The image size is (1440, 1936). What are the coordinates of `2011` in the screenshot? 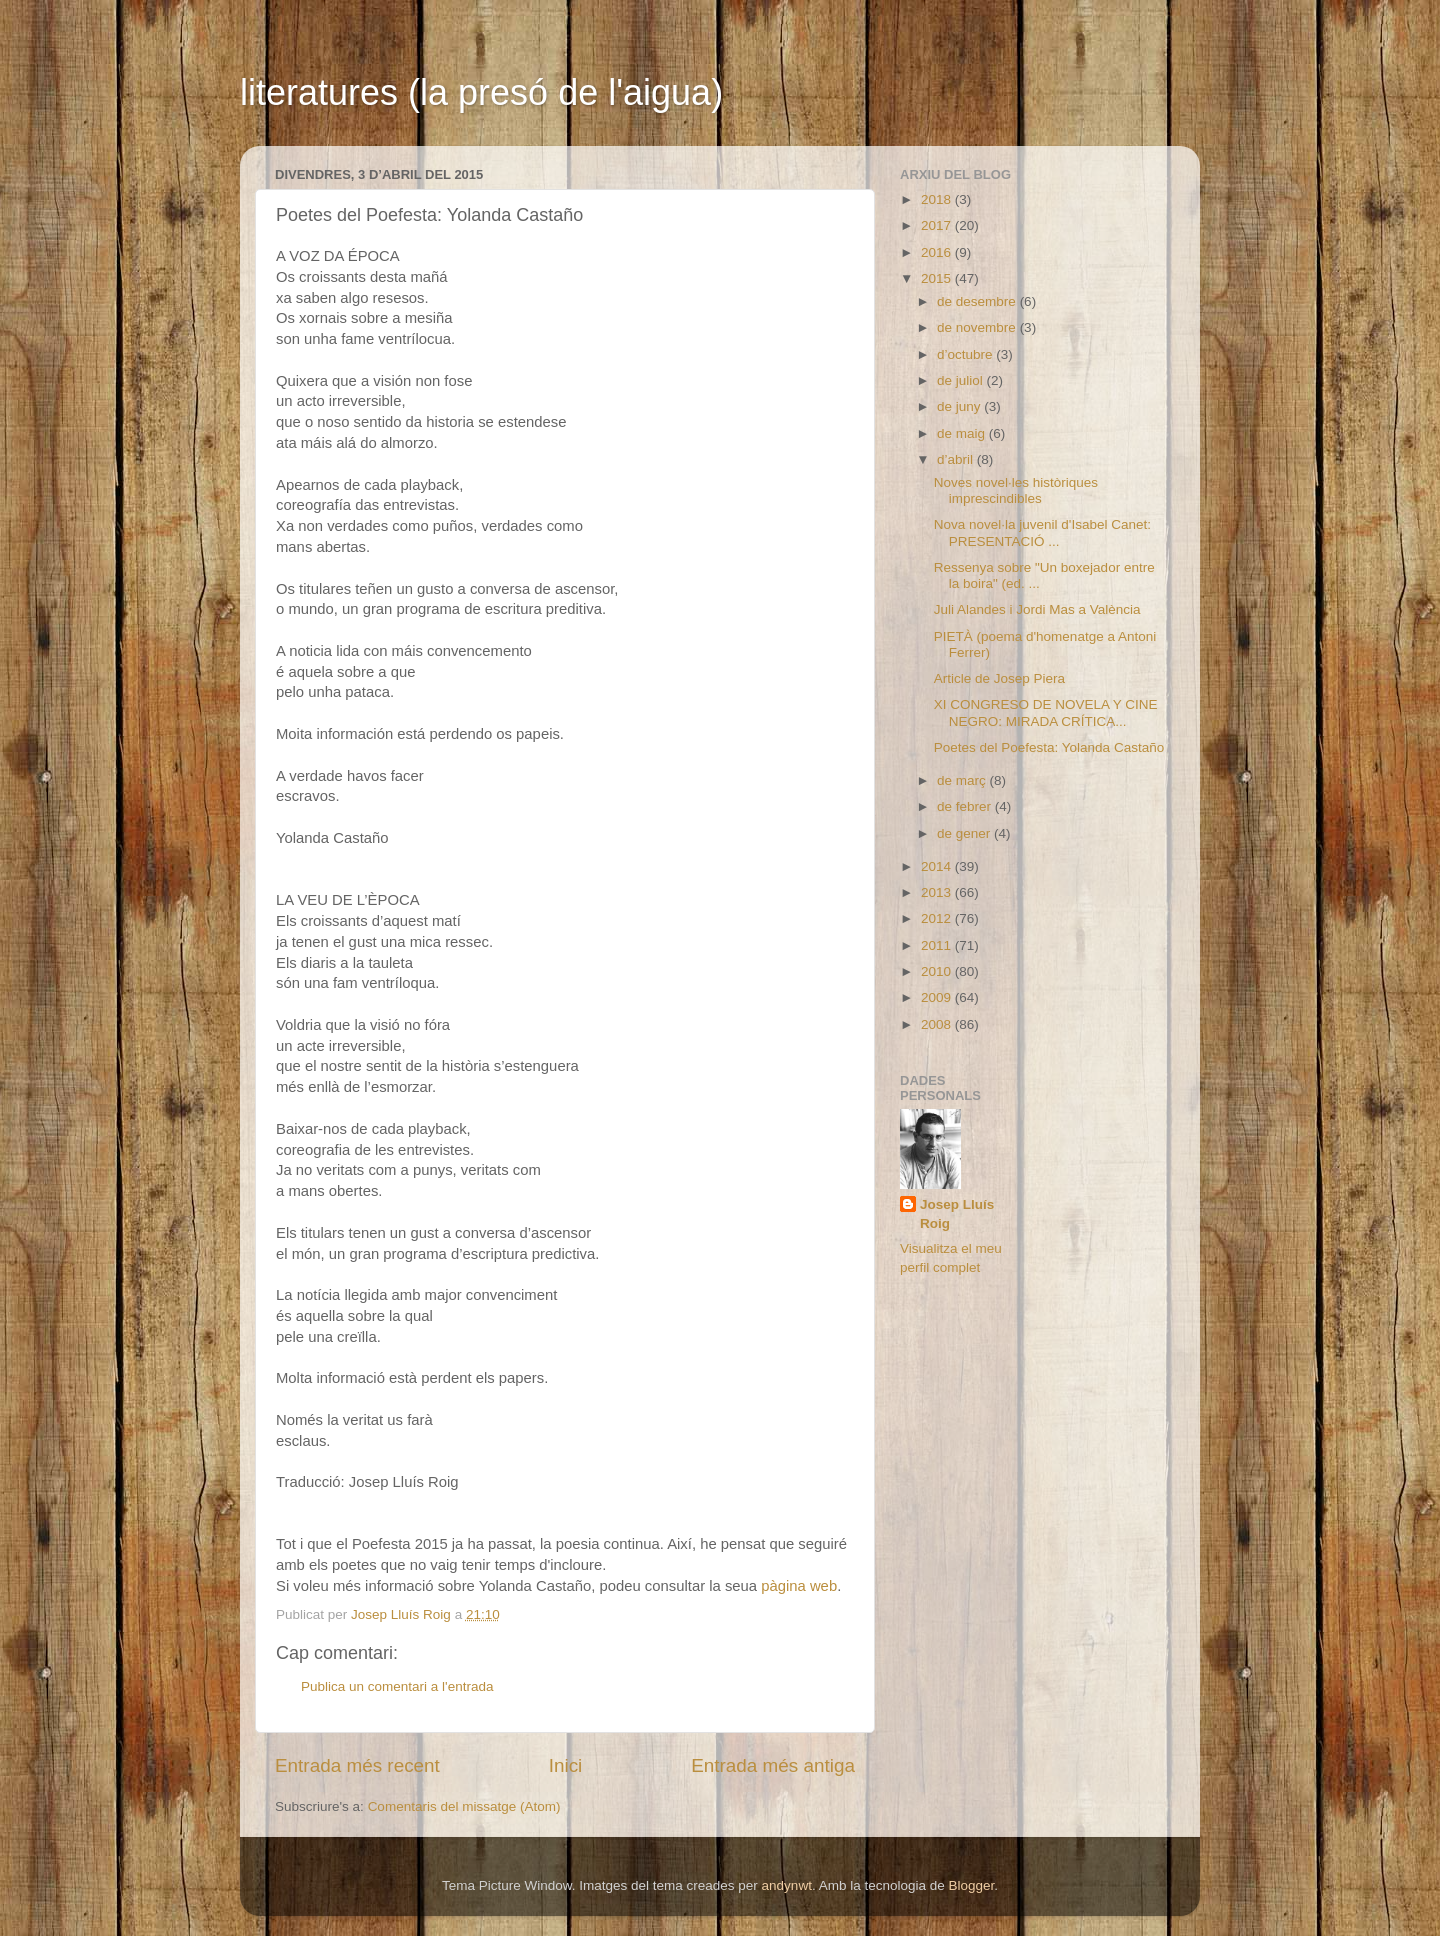 It's located at (938, 945).